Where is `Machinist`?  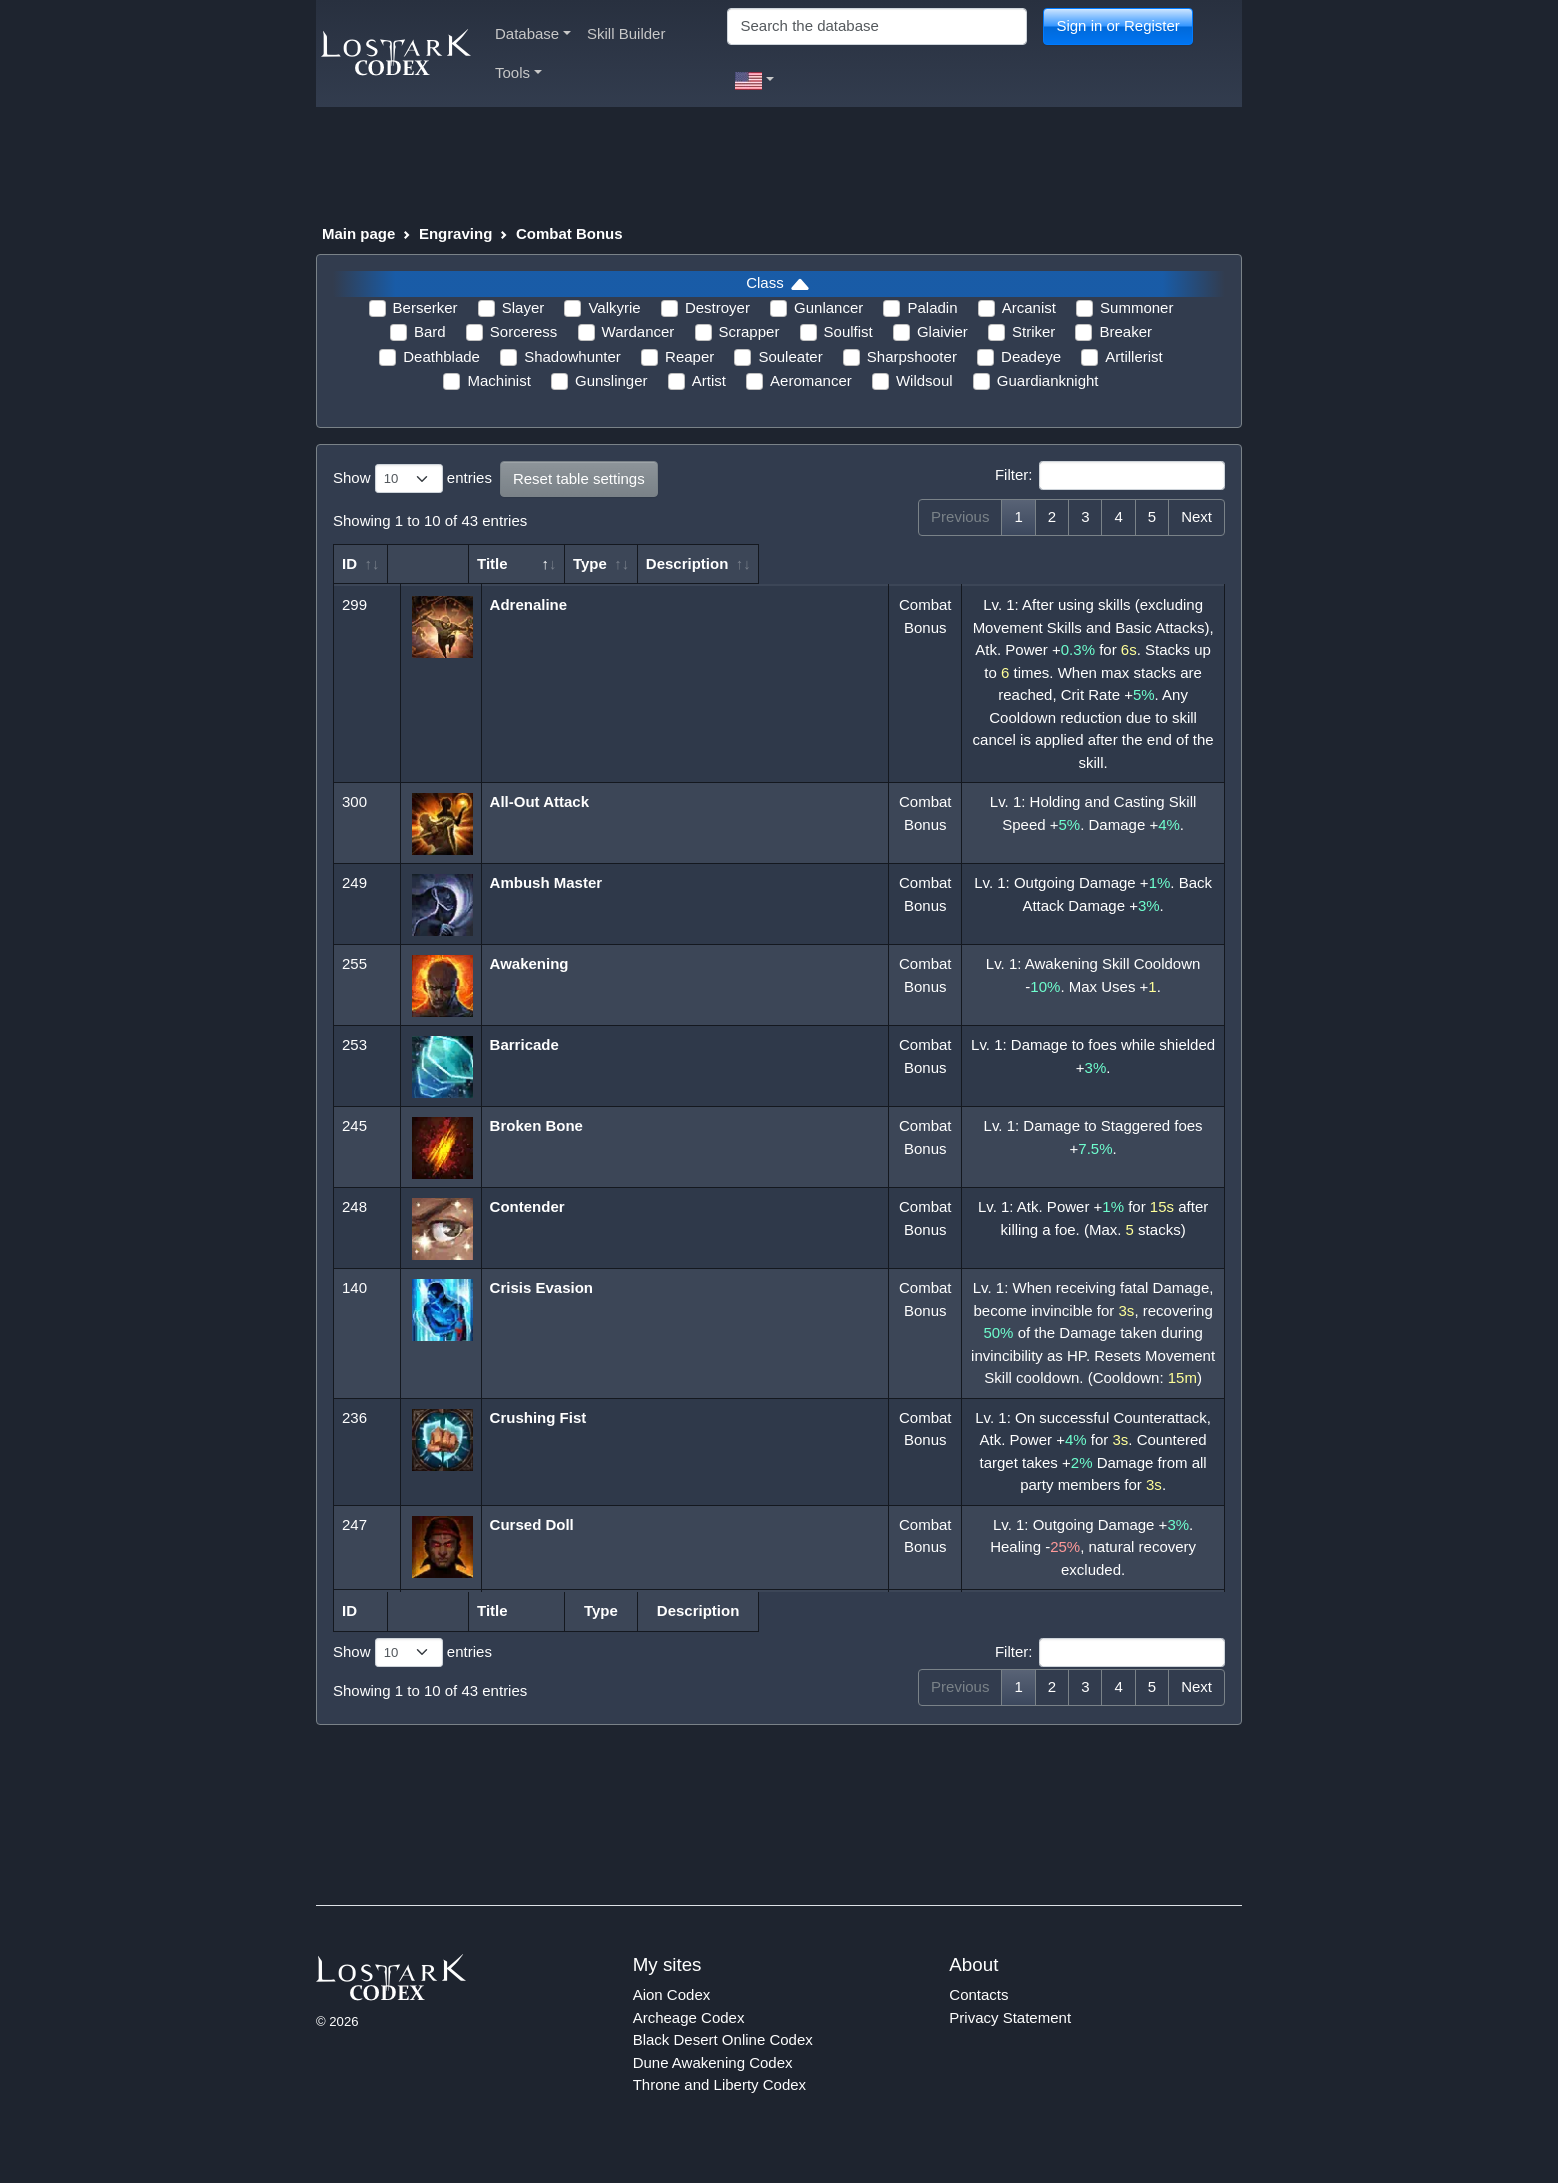 Machinist is located at coordinates (498, 380).